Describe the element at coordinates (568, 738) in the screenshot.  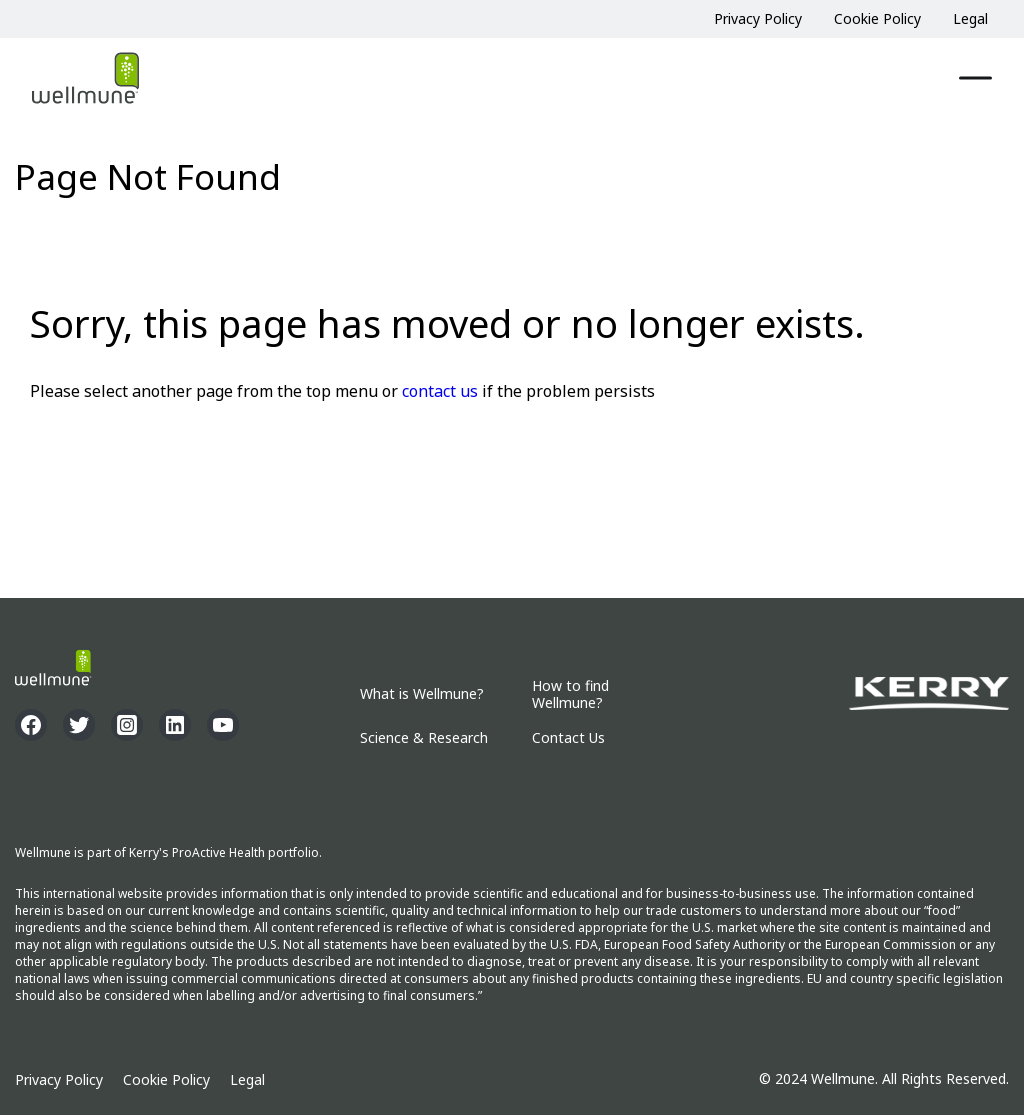
I see `Contact Us` at that location.